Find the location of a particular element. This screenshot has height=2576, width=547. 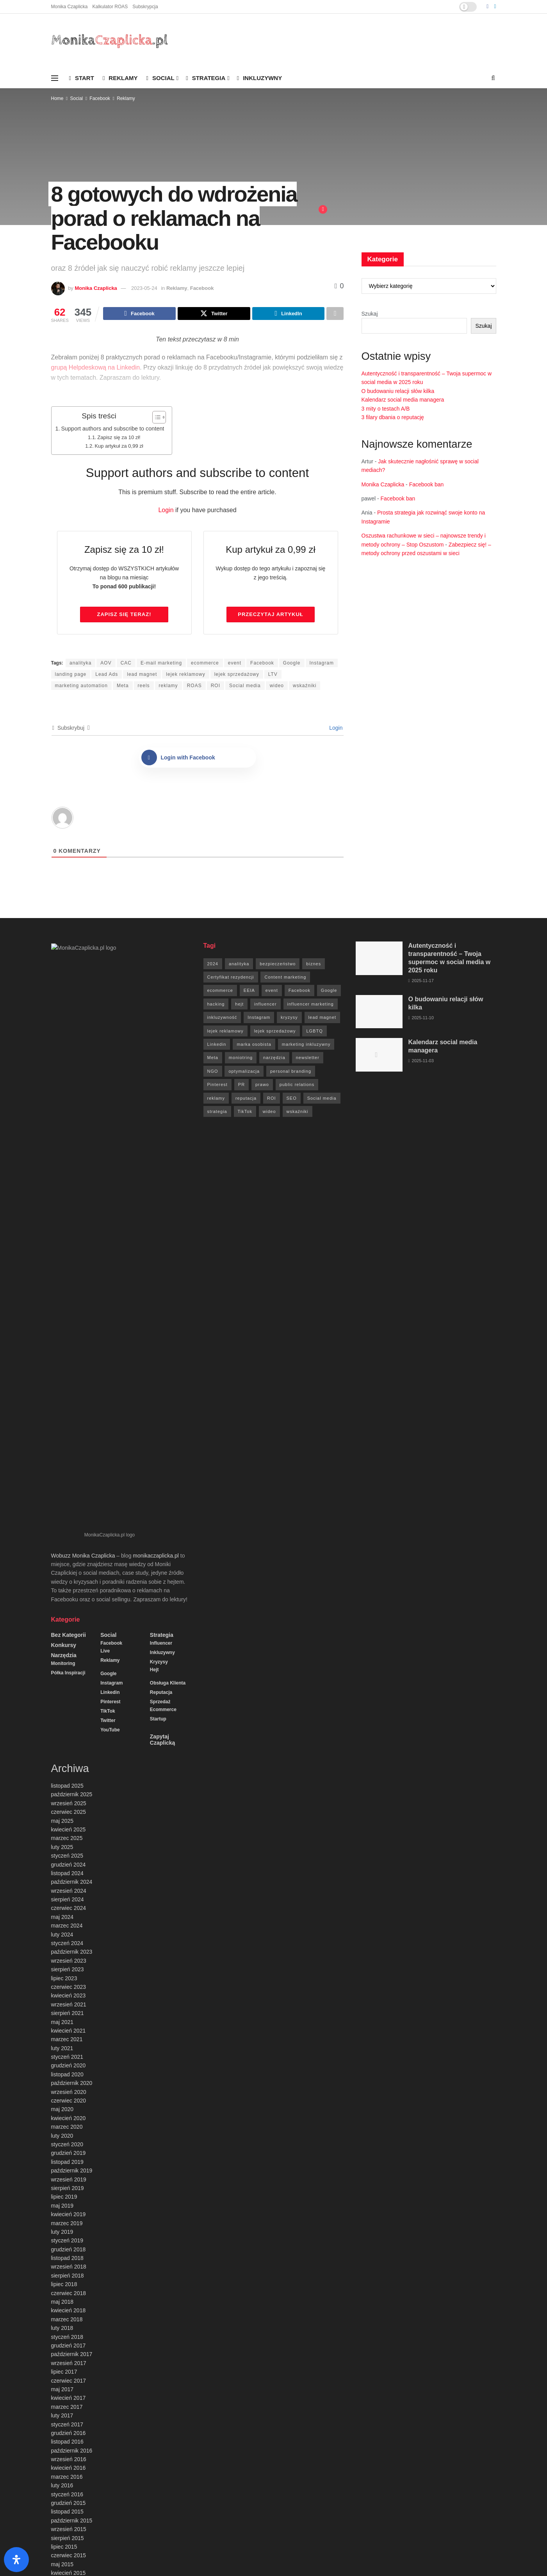

start is located at coordinates (81, 78).